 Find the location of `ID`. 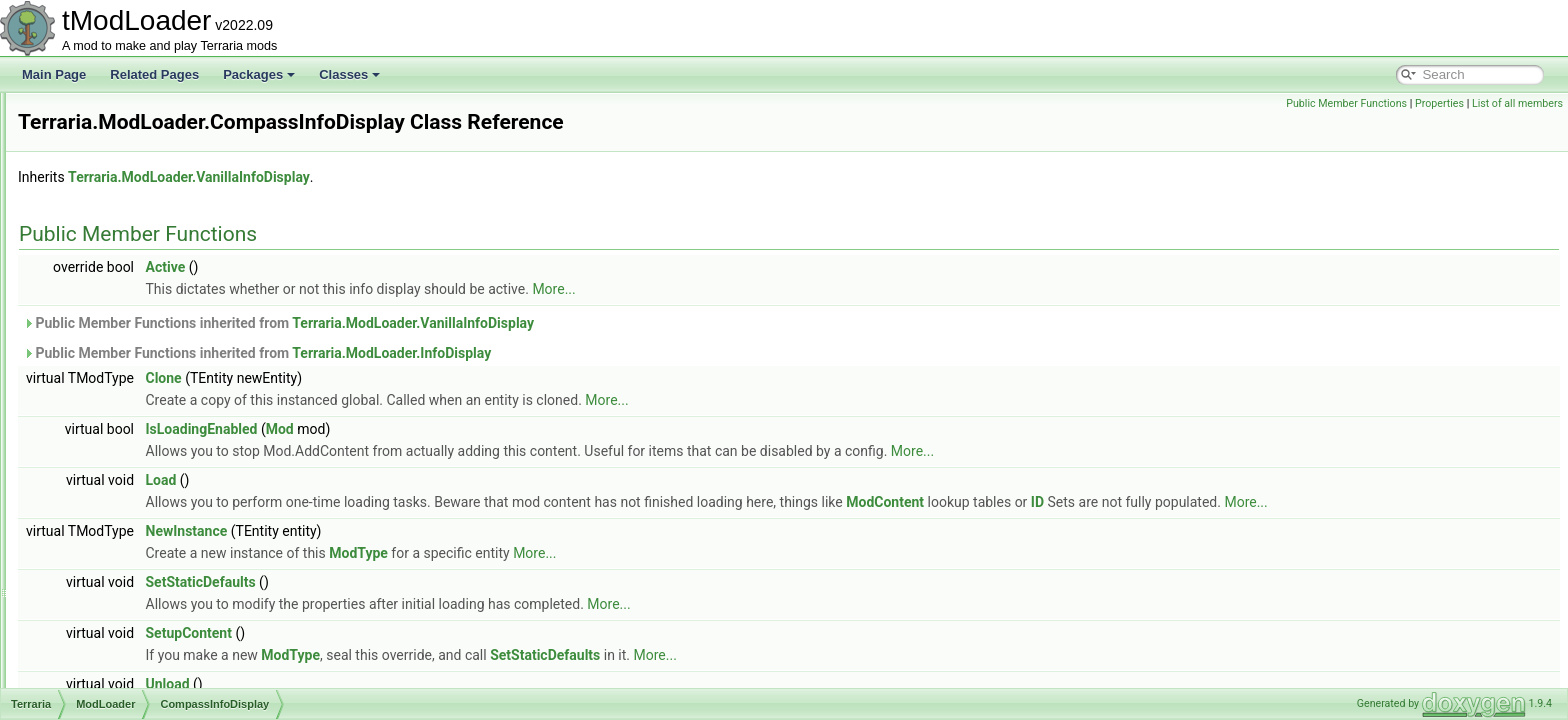

ID is located at coordinates (1287, 502).